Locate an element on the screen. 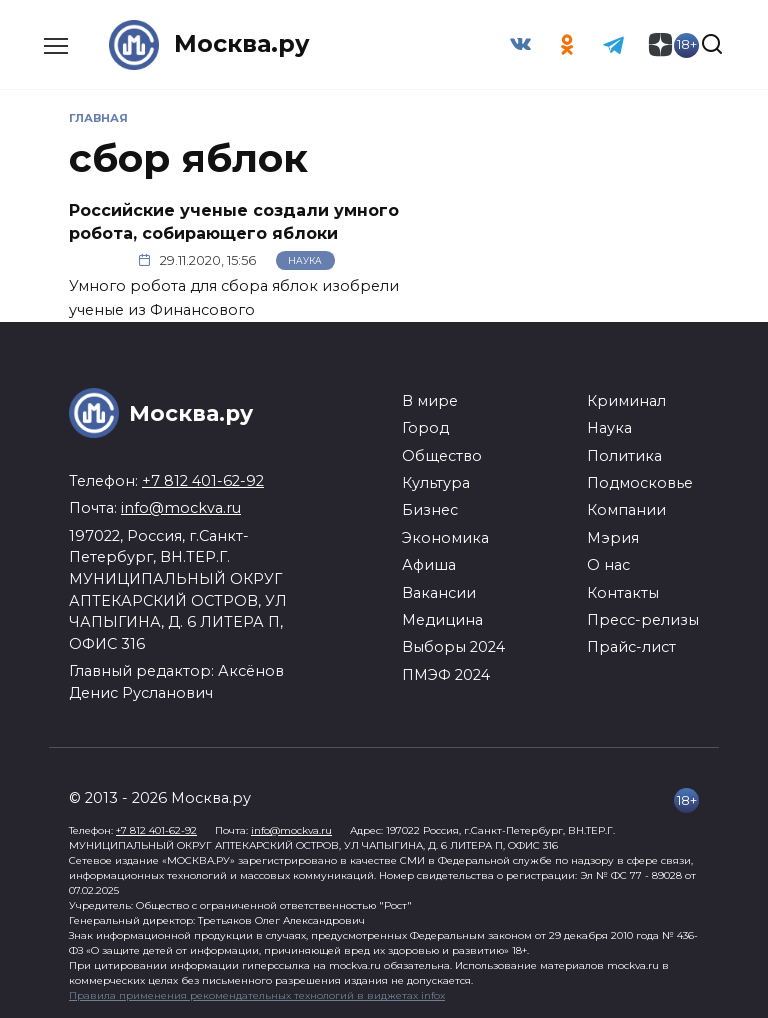 This screenshot has height=1018, width=768. Общество is located at coordinates (442, 455).